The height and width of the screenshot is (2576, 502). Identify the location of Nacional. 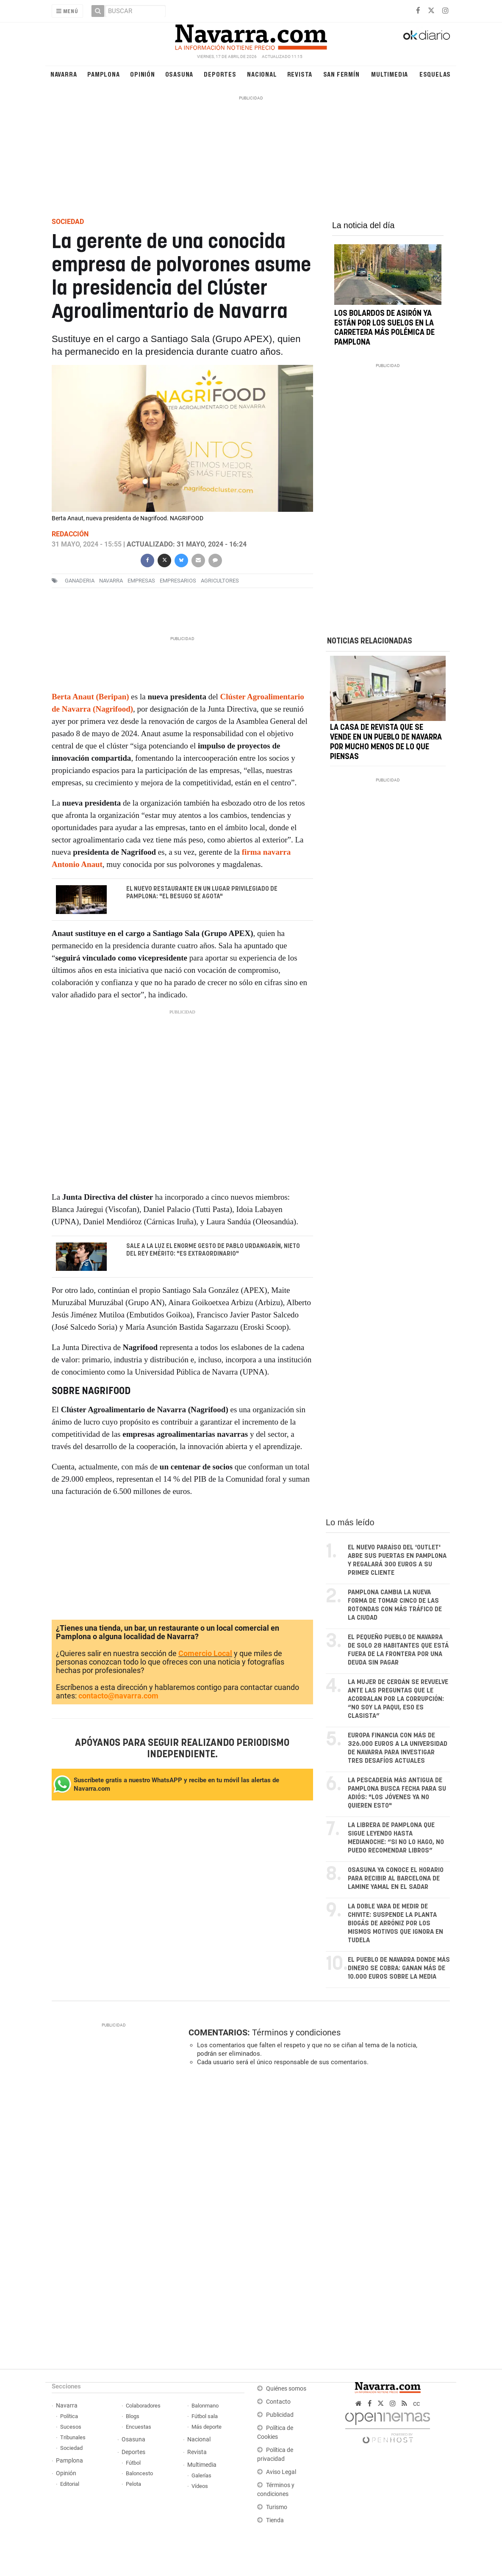
(262, 74).